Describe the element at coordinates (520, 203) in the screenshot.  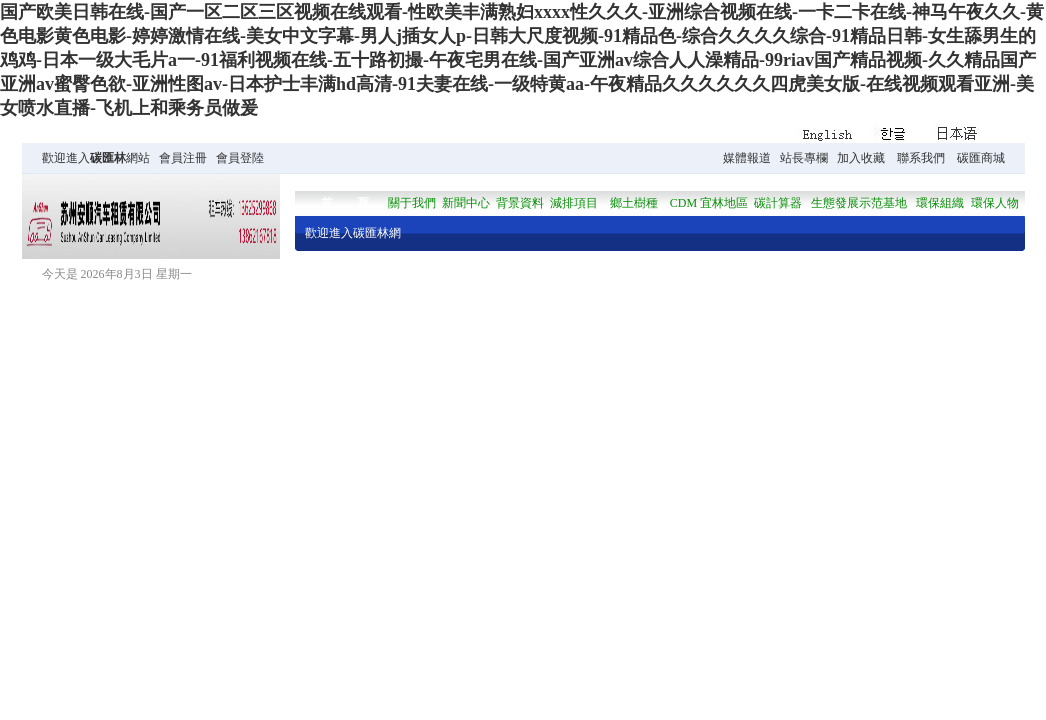
I see `背景資料` at that location.